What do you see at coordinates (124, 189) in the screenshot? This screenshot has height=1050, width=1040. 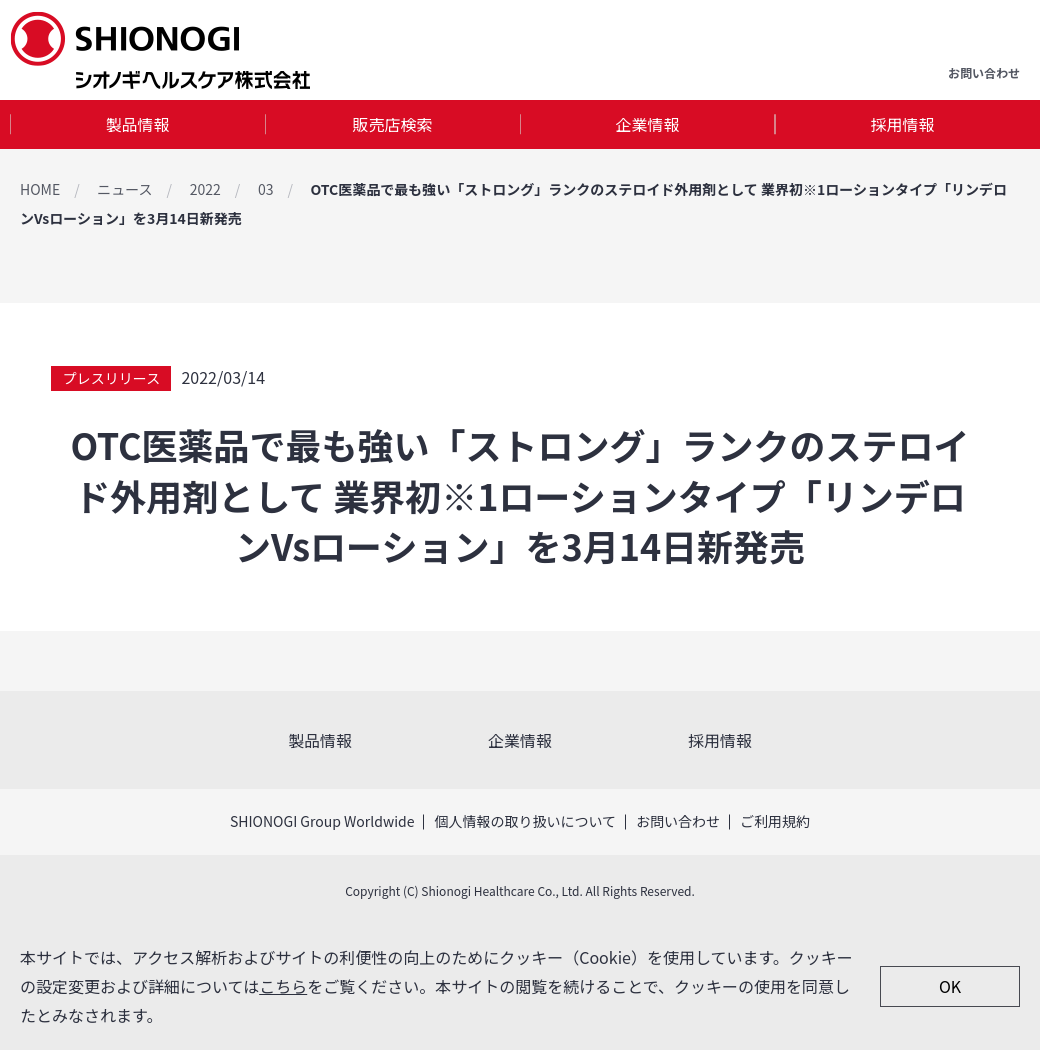 I see `ニュース` at bounding box center [124, 189].